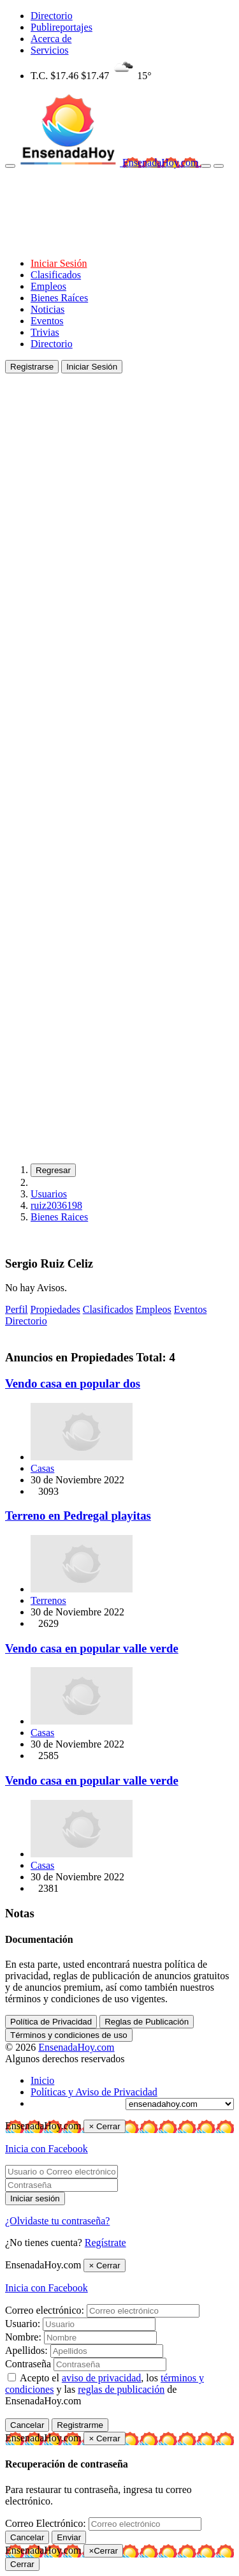 This screenshot has height=2576, width=239. What do you see at coordinates (69, 2537) in the screenshot?
I see `Enviar` at bounding box center [69, 2537].